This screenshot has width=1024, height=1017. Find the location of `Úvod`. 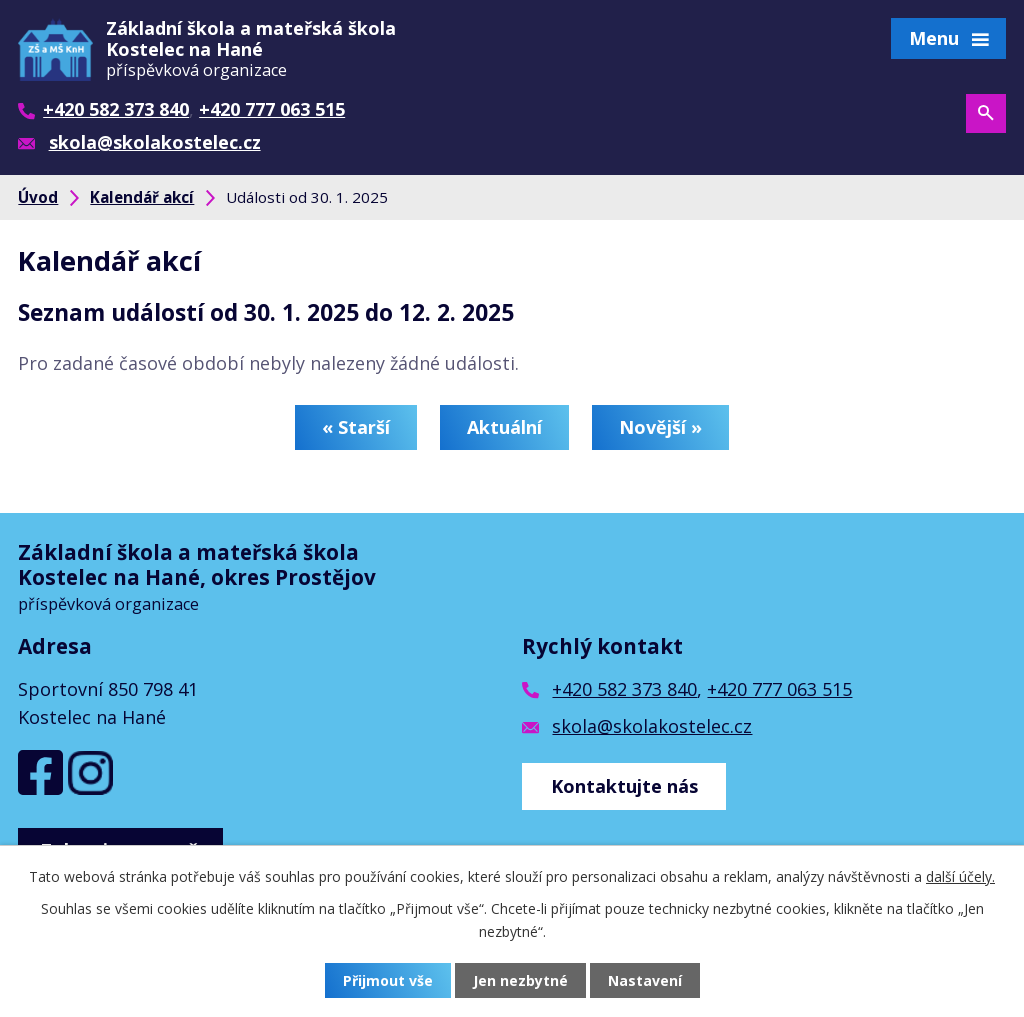

Úvod is located at coordinates (38, 197).